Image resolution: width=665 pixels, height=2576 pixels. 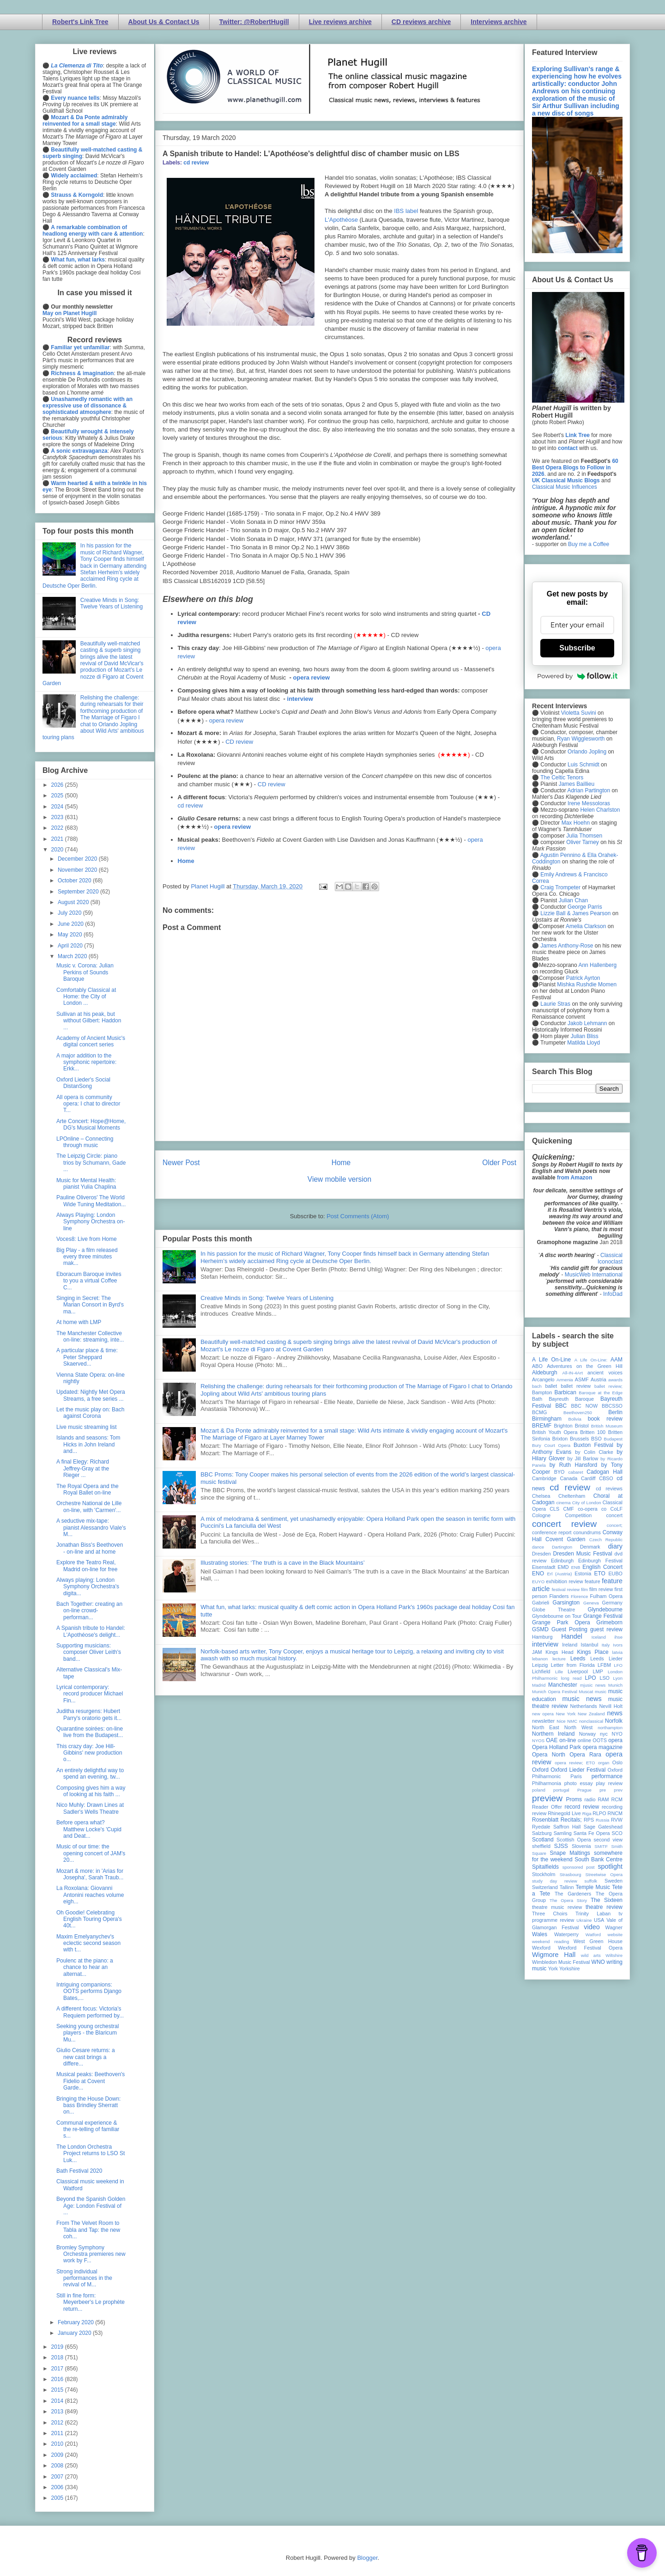 What do you see at coordinates (577, 1770) in the screenshot?
I see `Oxford Lieder Festival` at bounding box center [577, 1770].